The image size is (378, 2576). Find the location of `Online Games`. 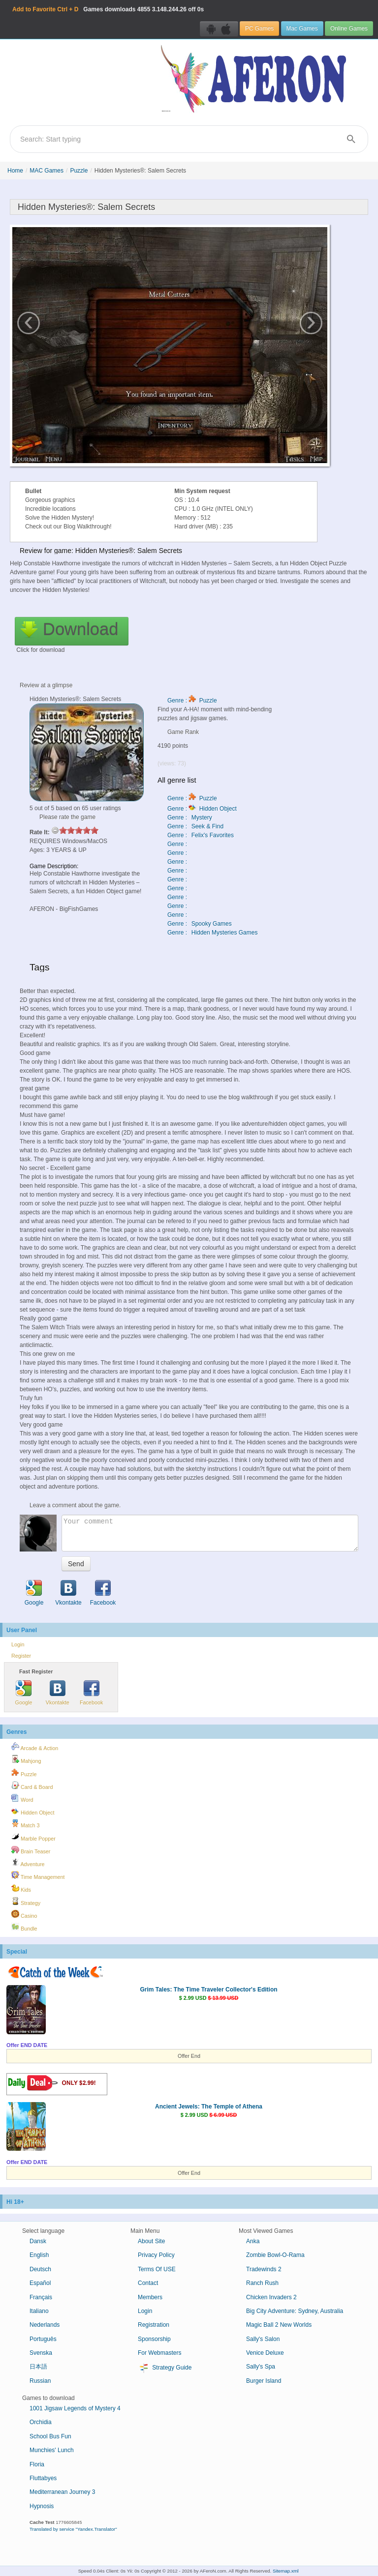

Online Games is located at coordinates (349, 28).